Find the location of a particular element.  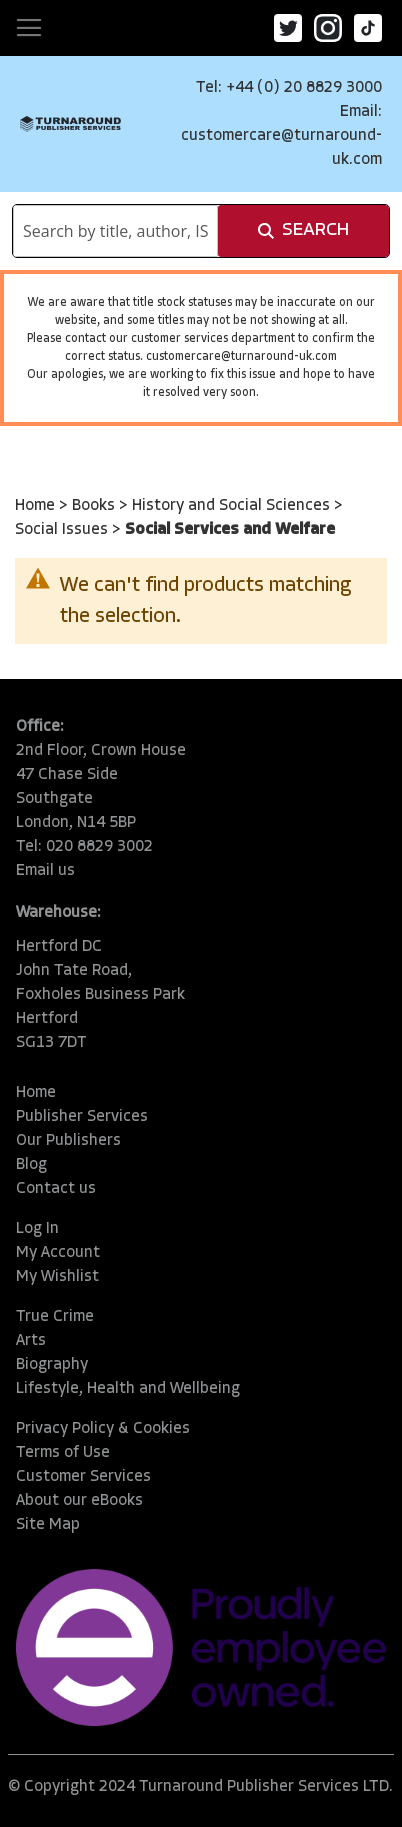

Contact us is located at coordinates (56, 1189).